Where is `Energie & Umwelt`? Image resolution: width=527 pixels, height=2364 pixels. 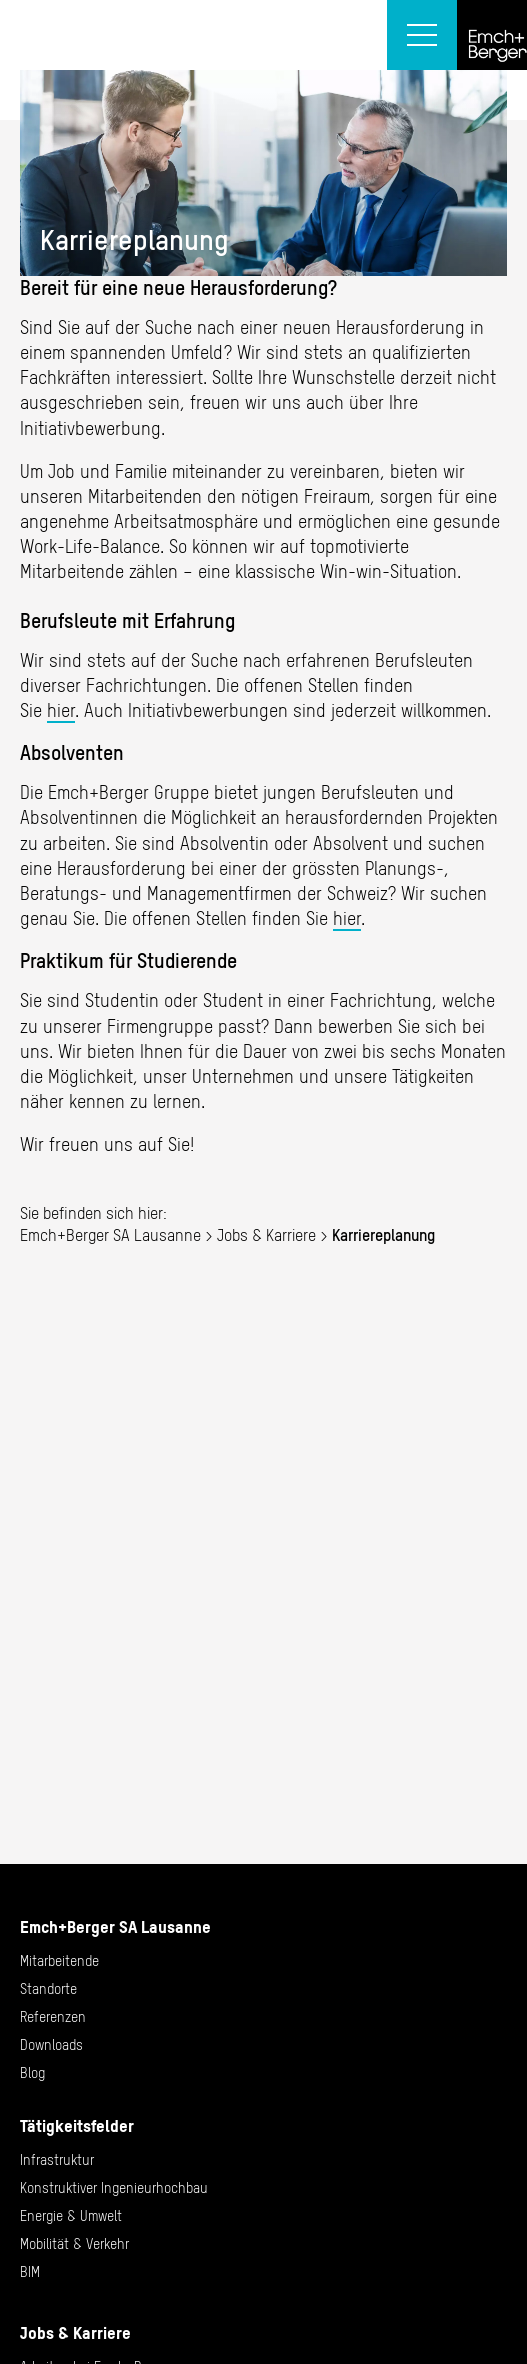 Energie & Umwelt is located at coordinates (71, 2216).